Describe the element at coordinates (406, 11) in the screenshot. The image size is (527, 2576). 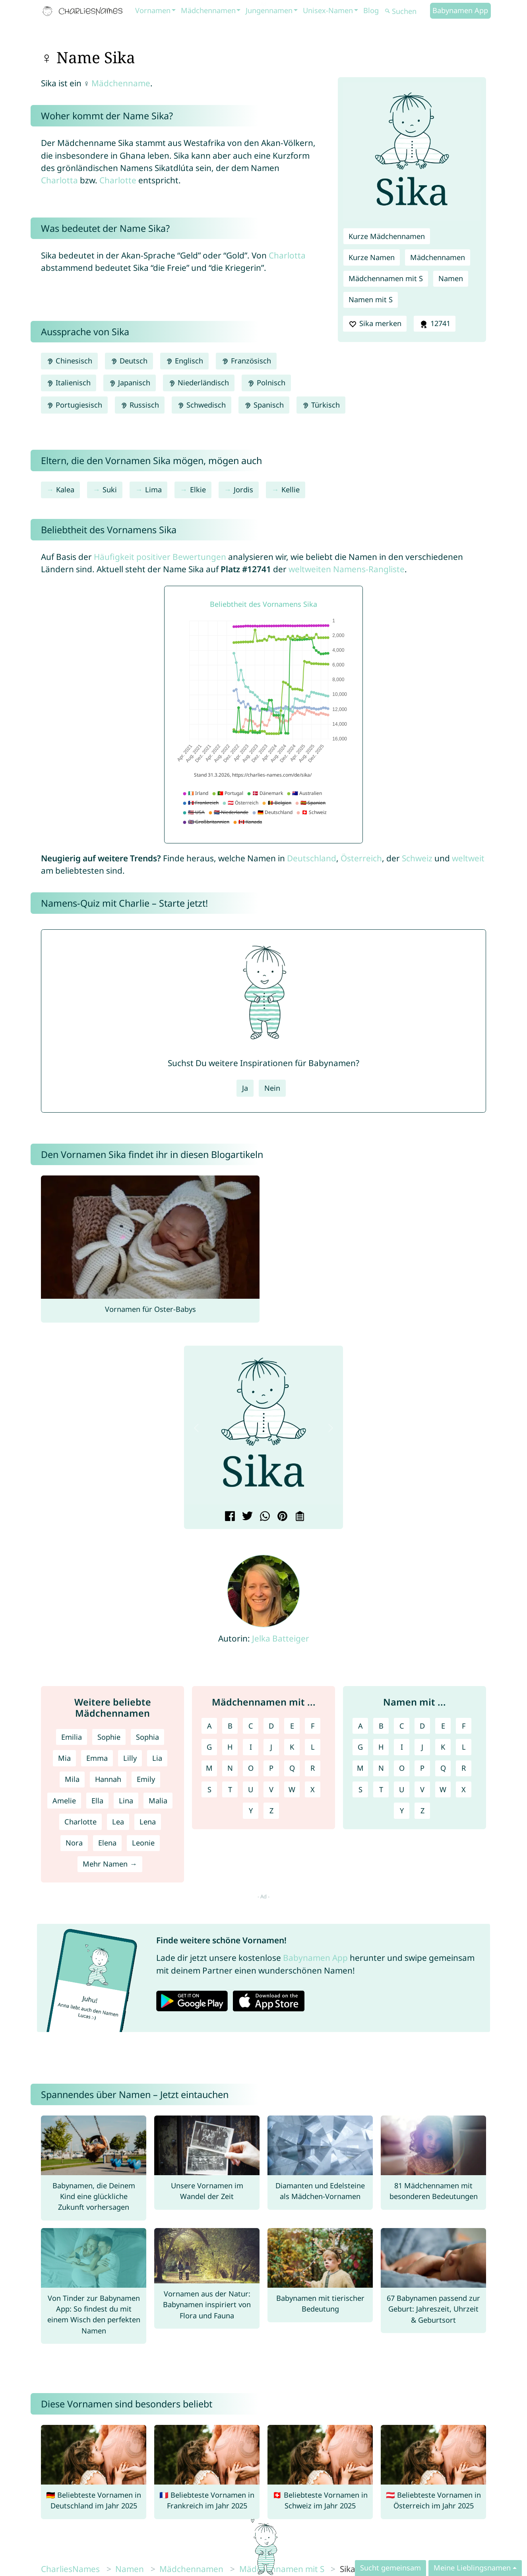
I see `[Suchen]` at that location.